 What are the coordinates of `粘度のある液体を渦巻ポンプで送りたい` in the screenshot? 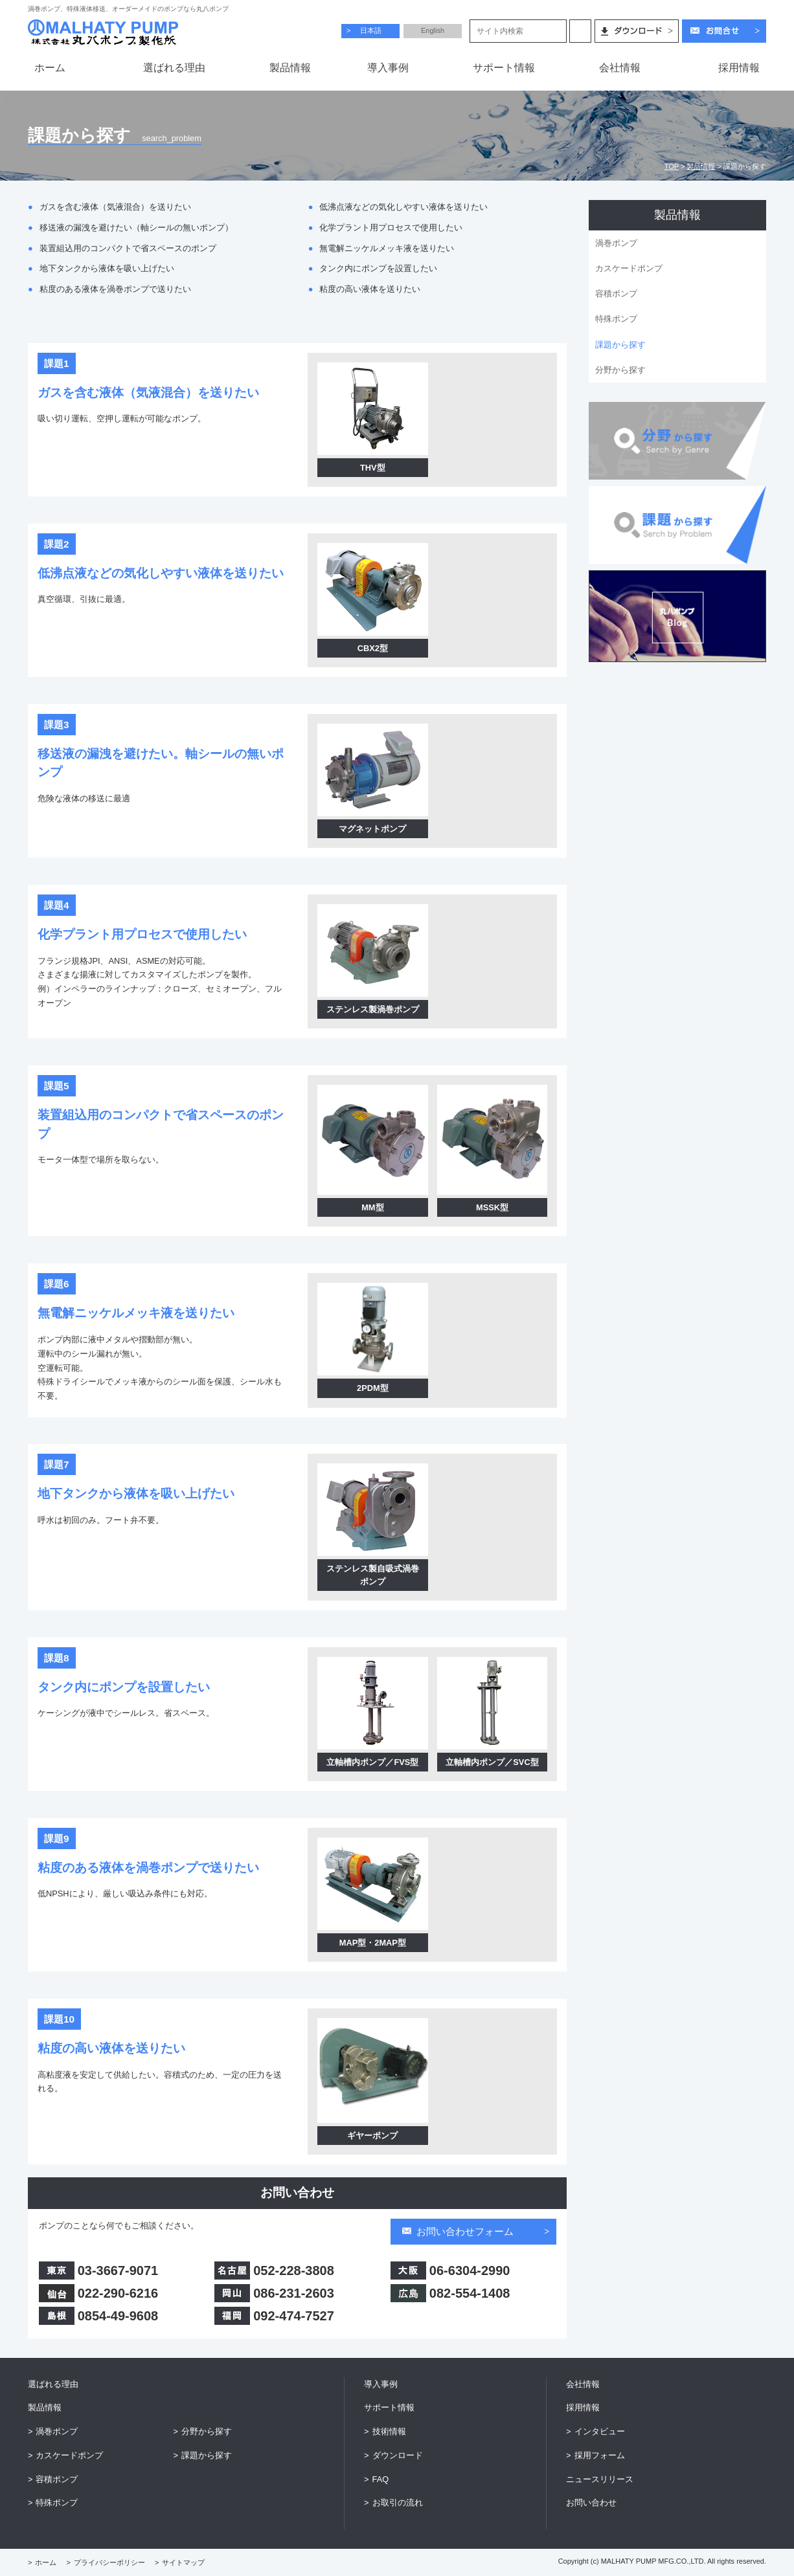 It's located at (115, 289).